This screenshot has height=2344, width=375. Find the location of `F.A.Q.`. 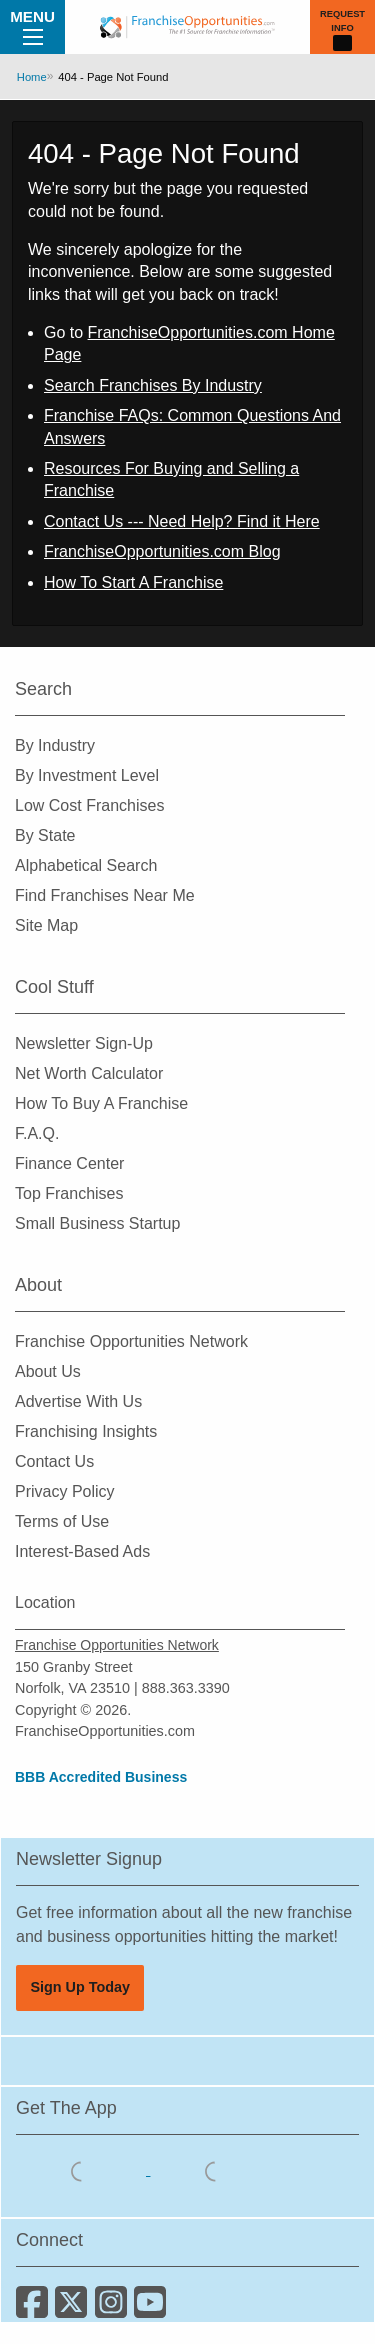

F.A.Q. is located at coordinates (37, 1133).